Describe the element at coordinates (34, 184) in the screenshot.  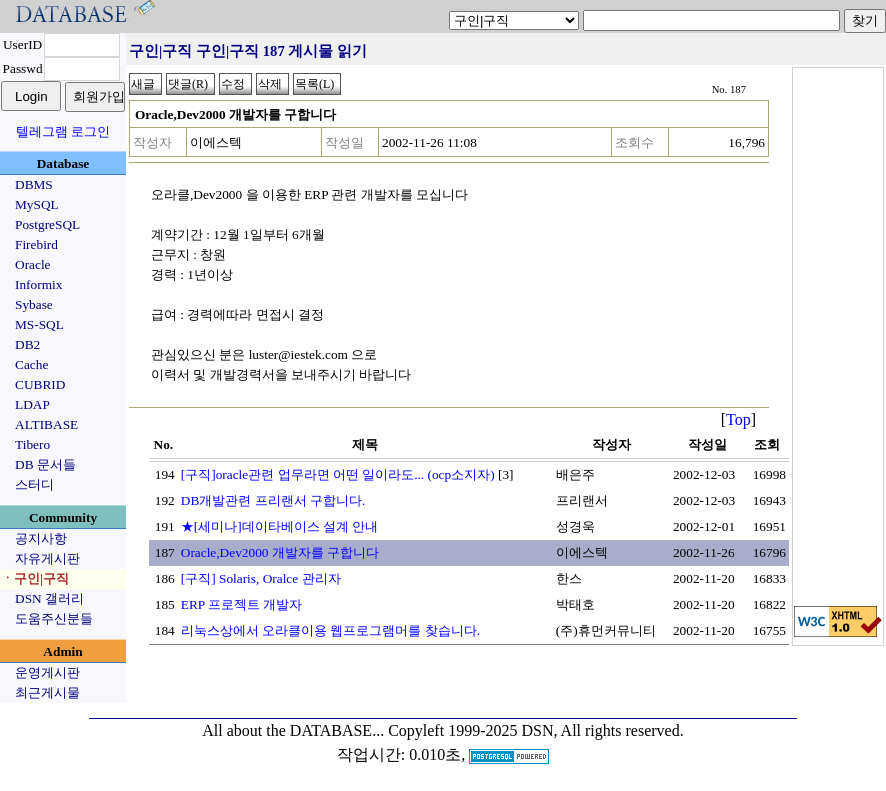
I see `DBMS` at that location.